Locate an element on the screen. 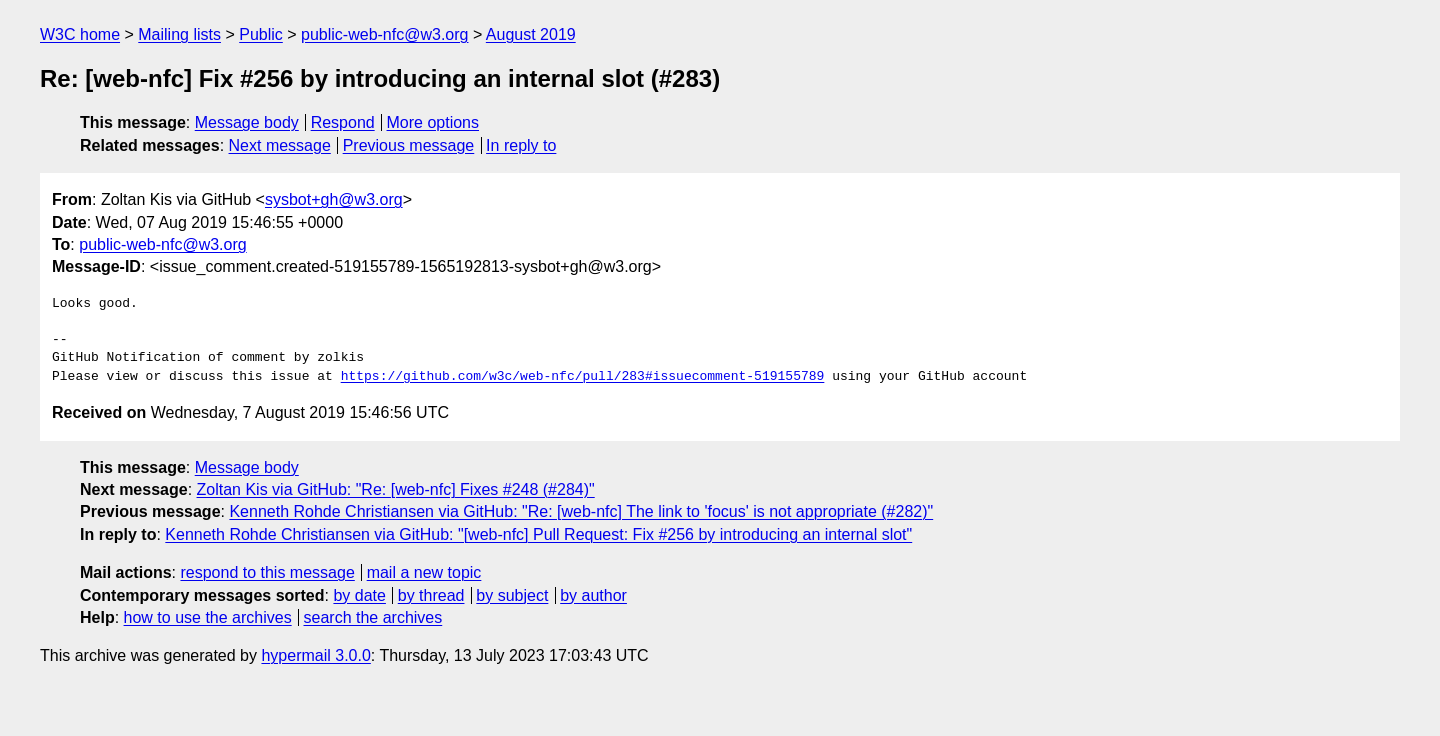 The height and width of the screenshot is (736, 1440). search the archives is located at coordinates (373, 617).